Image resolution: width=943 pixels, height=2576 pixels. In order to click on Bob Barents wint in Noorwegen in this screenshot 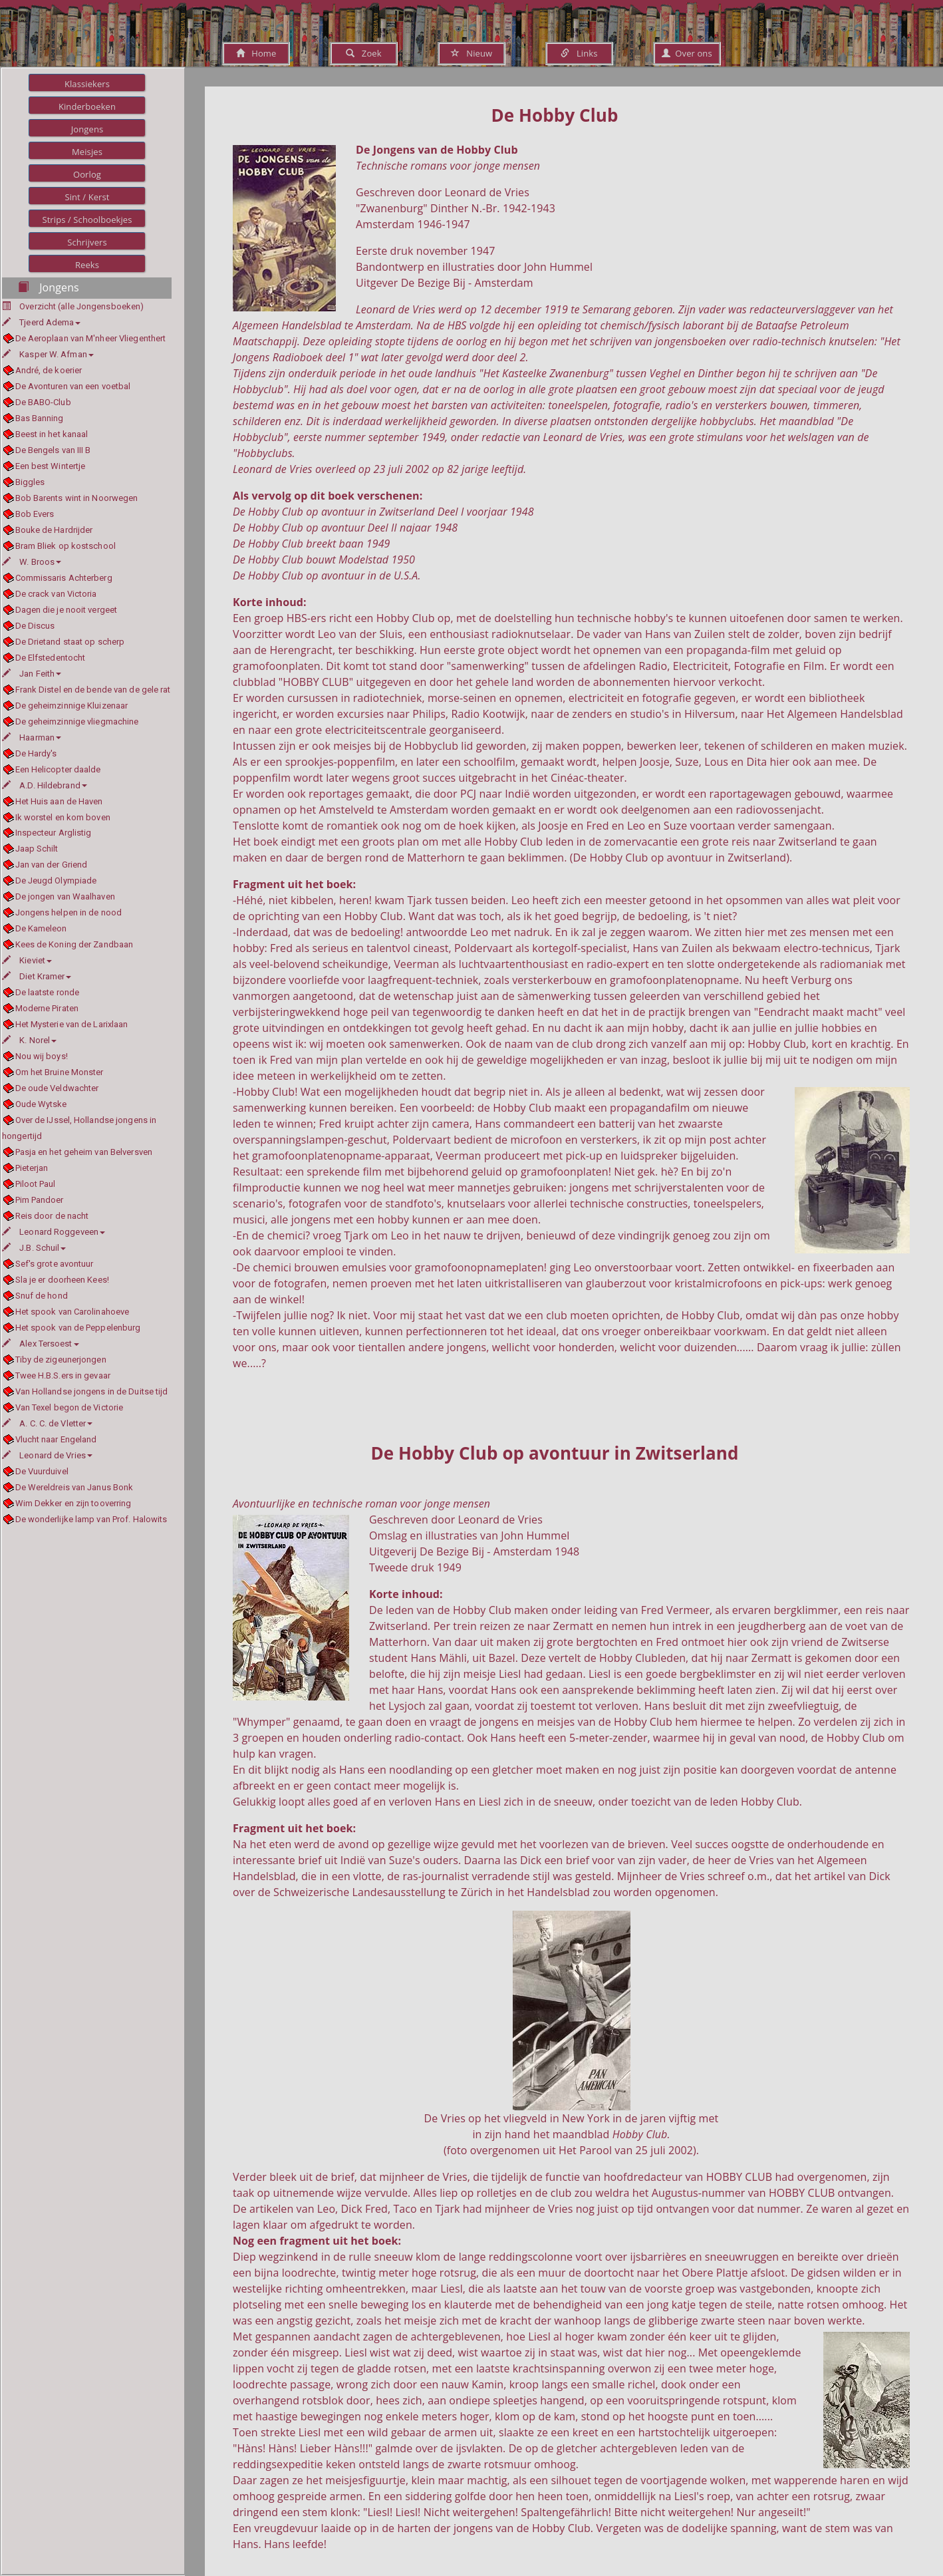, I will do `click(76, 498)`.